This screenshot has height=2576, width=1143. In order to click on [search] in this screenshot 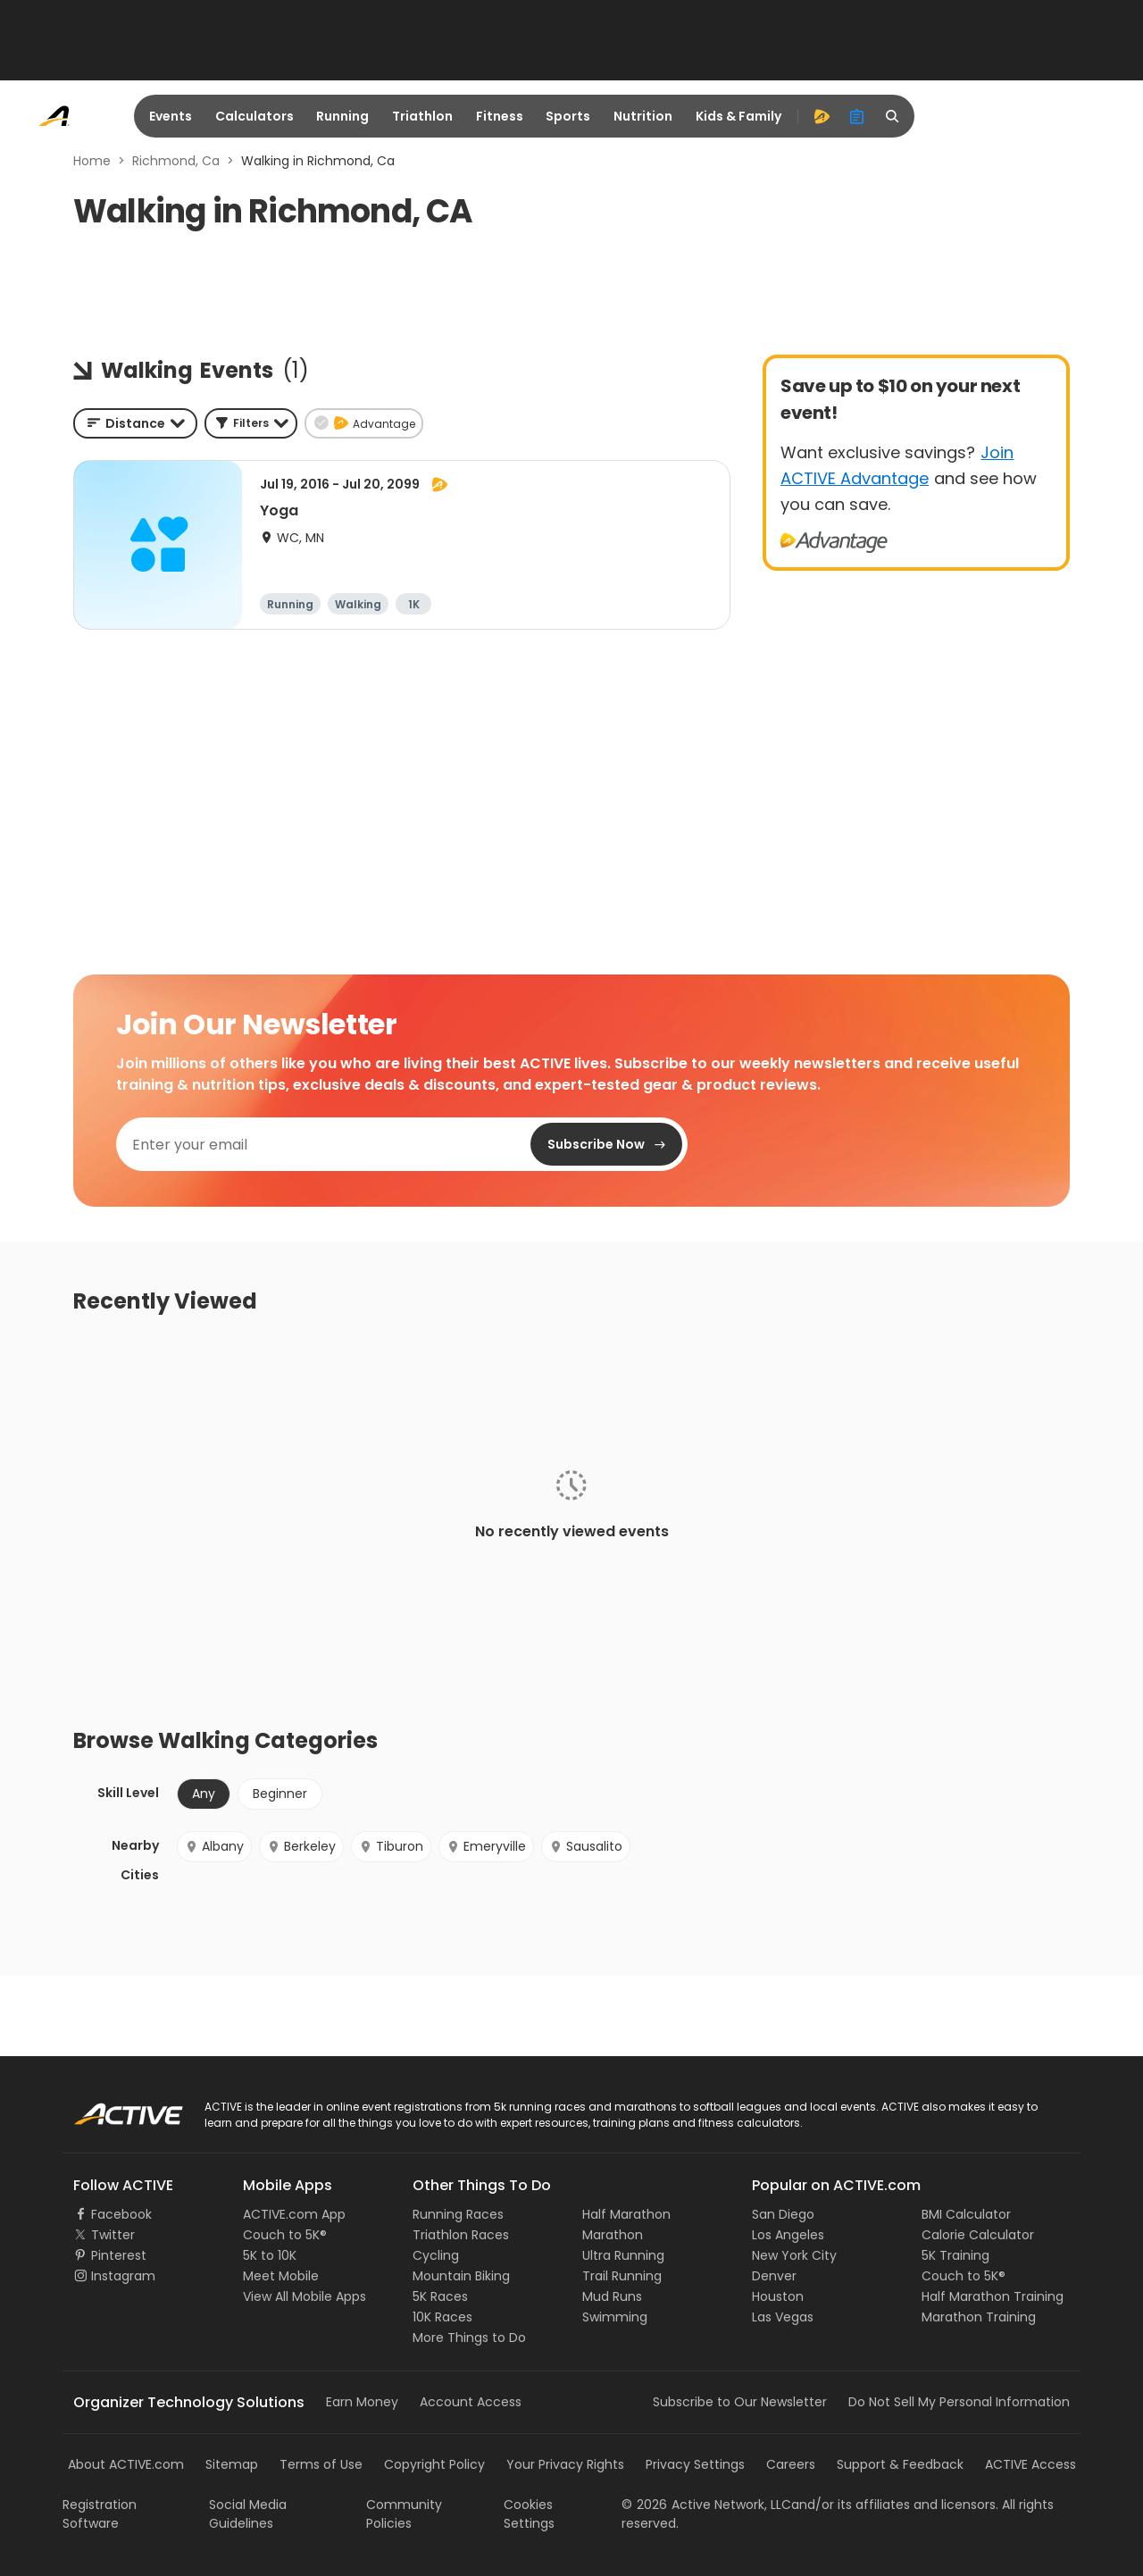, I will do `click(893, 116)`.